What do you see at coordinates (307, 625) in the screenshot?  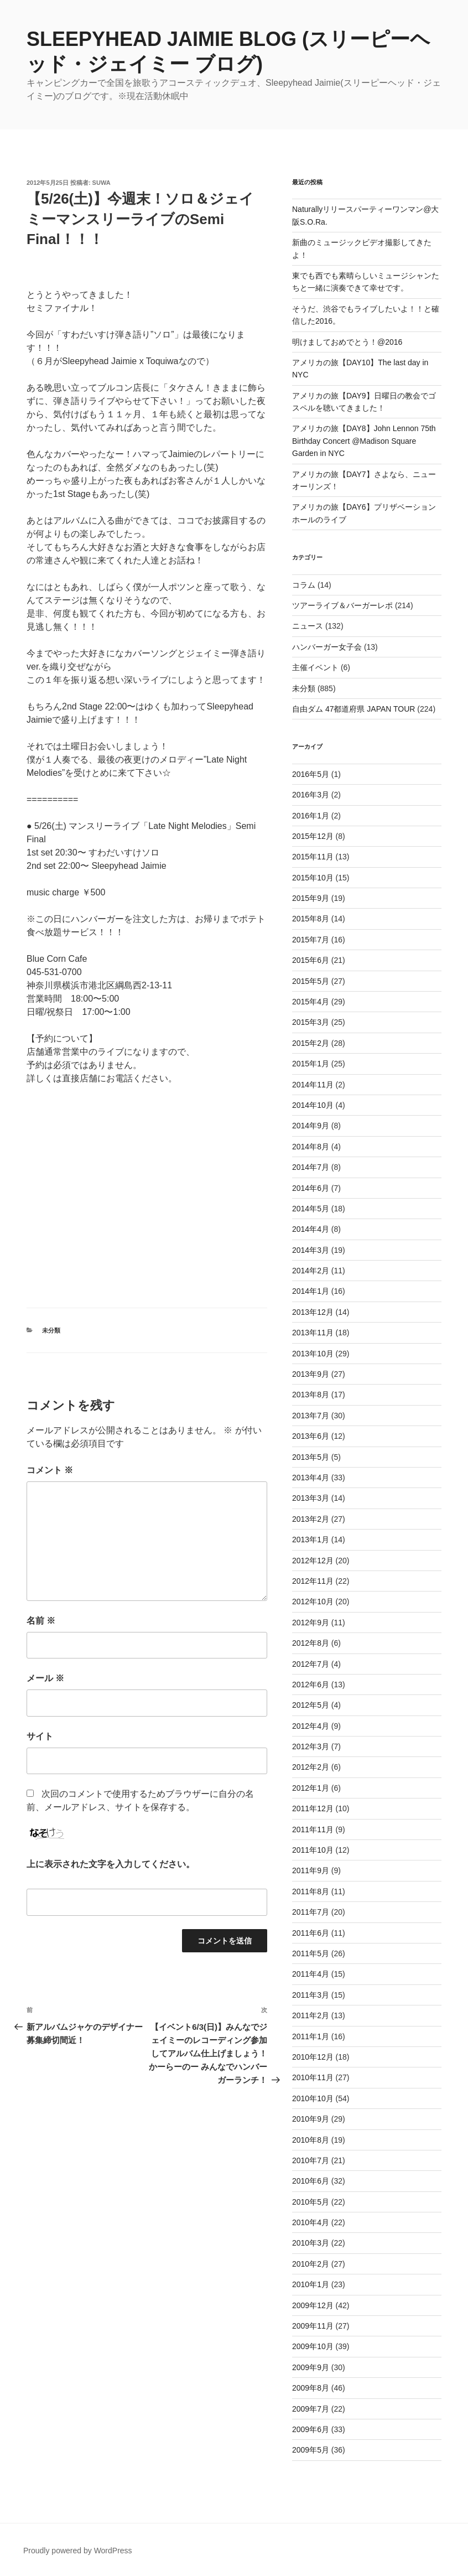 I see `ニュース` at bounding box center [307, 625].